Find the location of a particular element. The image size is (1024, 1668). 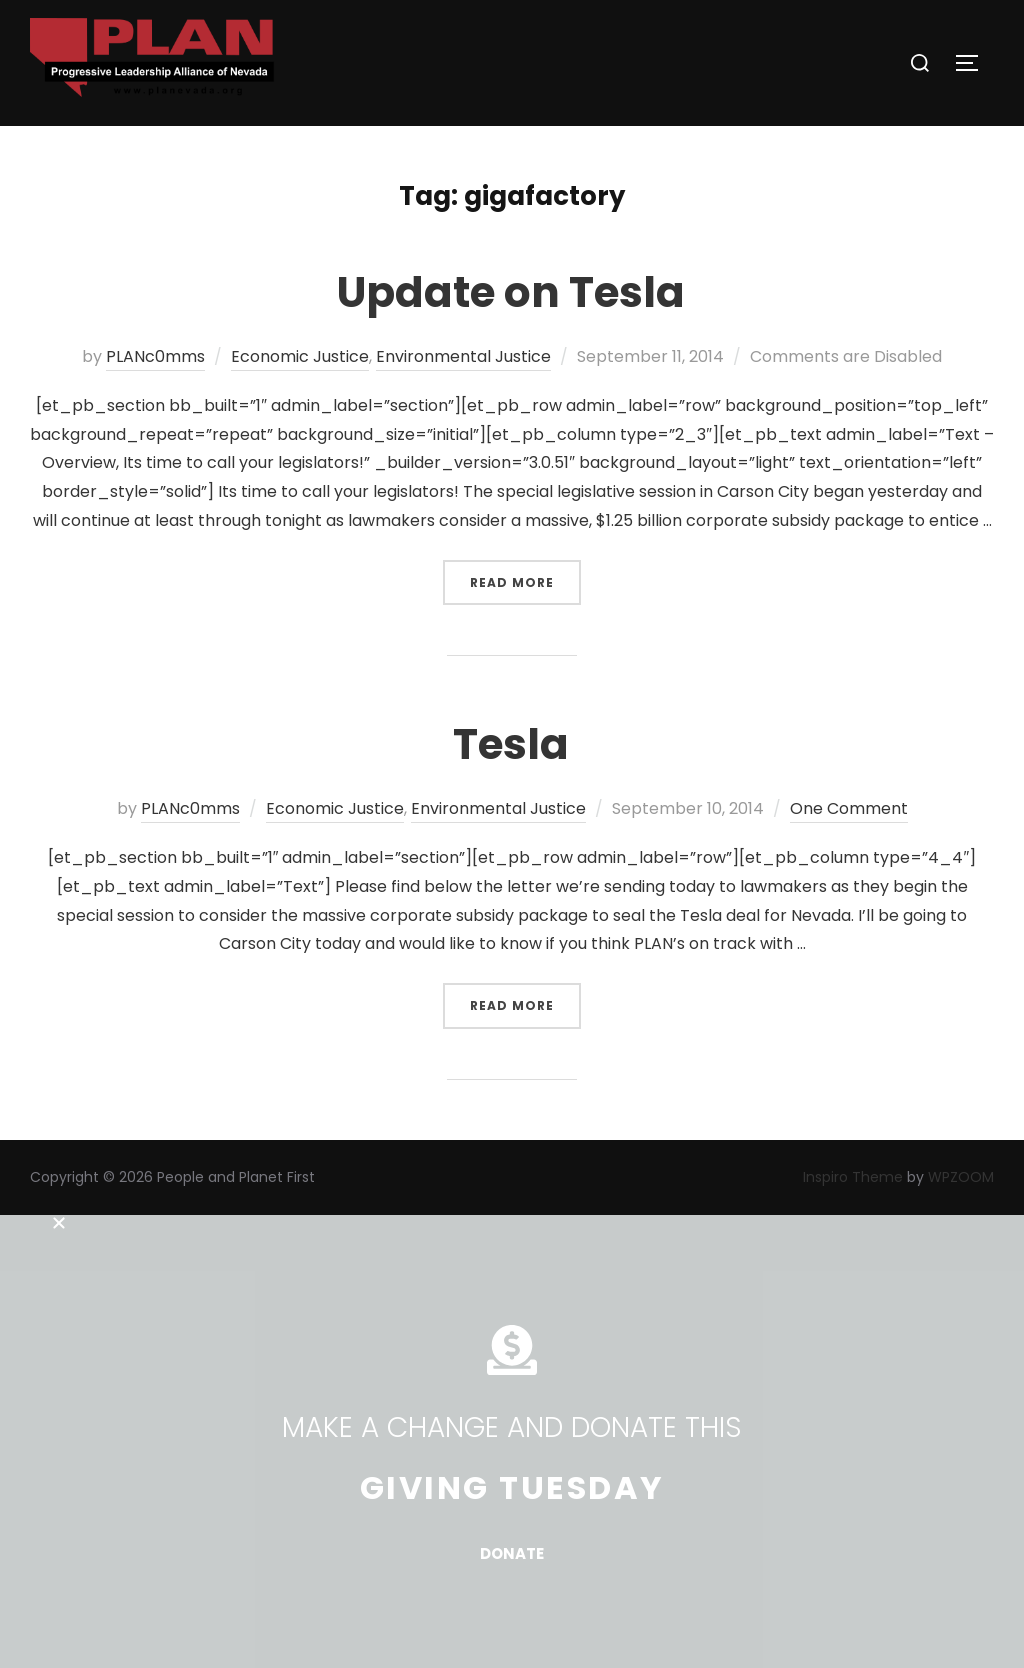

Environmental Justice is located at coordinates (463, 356).